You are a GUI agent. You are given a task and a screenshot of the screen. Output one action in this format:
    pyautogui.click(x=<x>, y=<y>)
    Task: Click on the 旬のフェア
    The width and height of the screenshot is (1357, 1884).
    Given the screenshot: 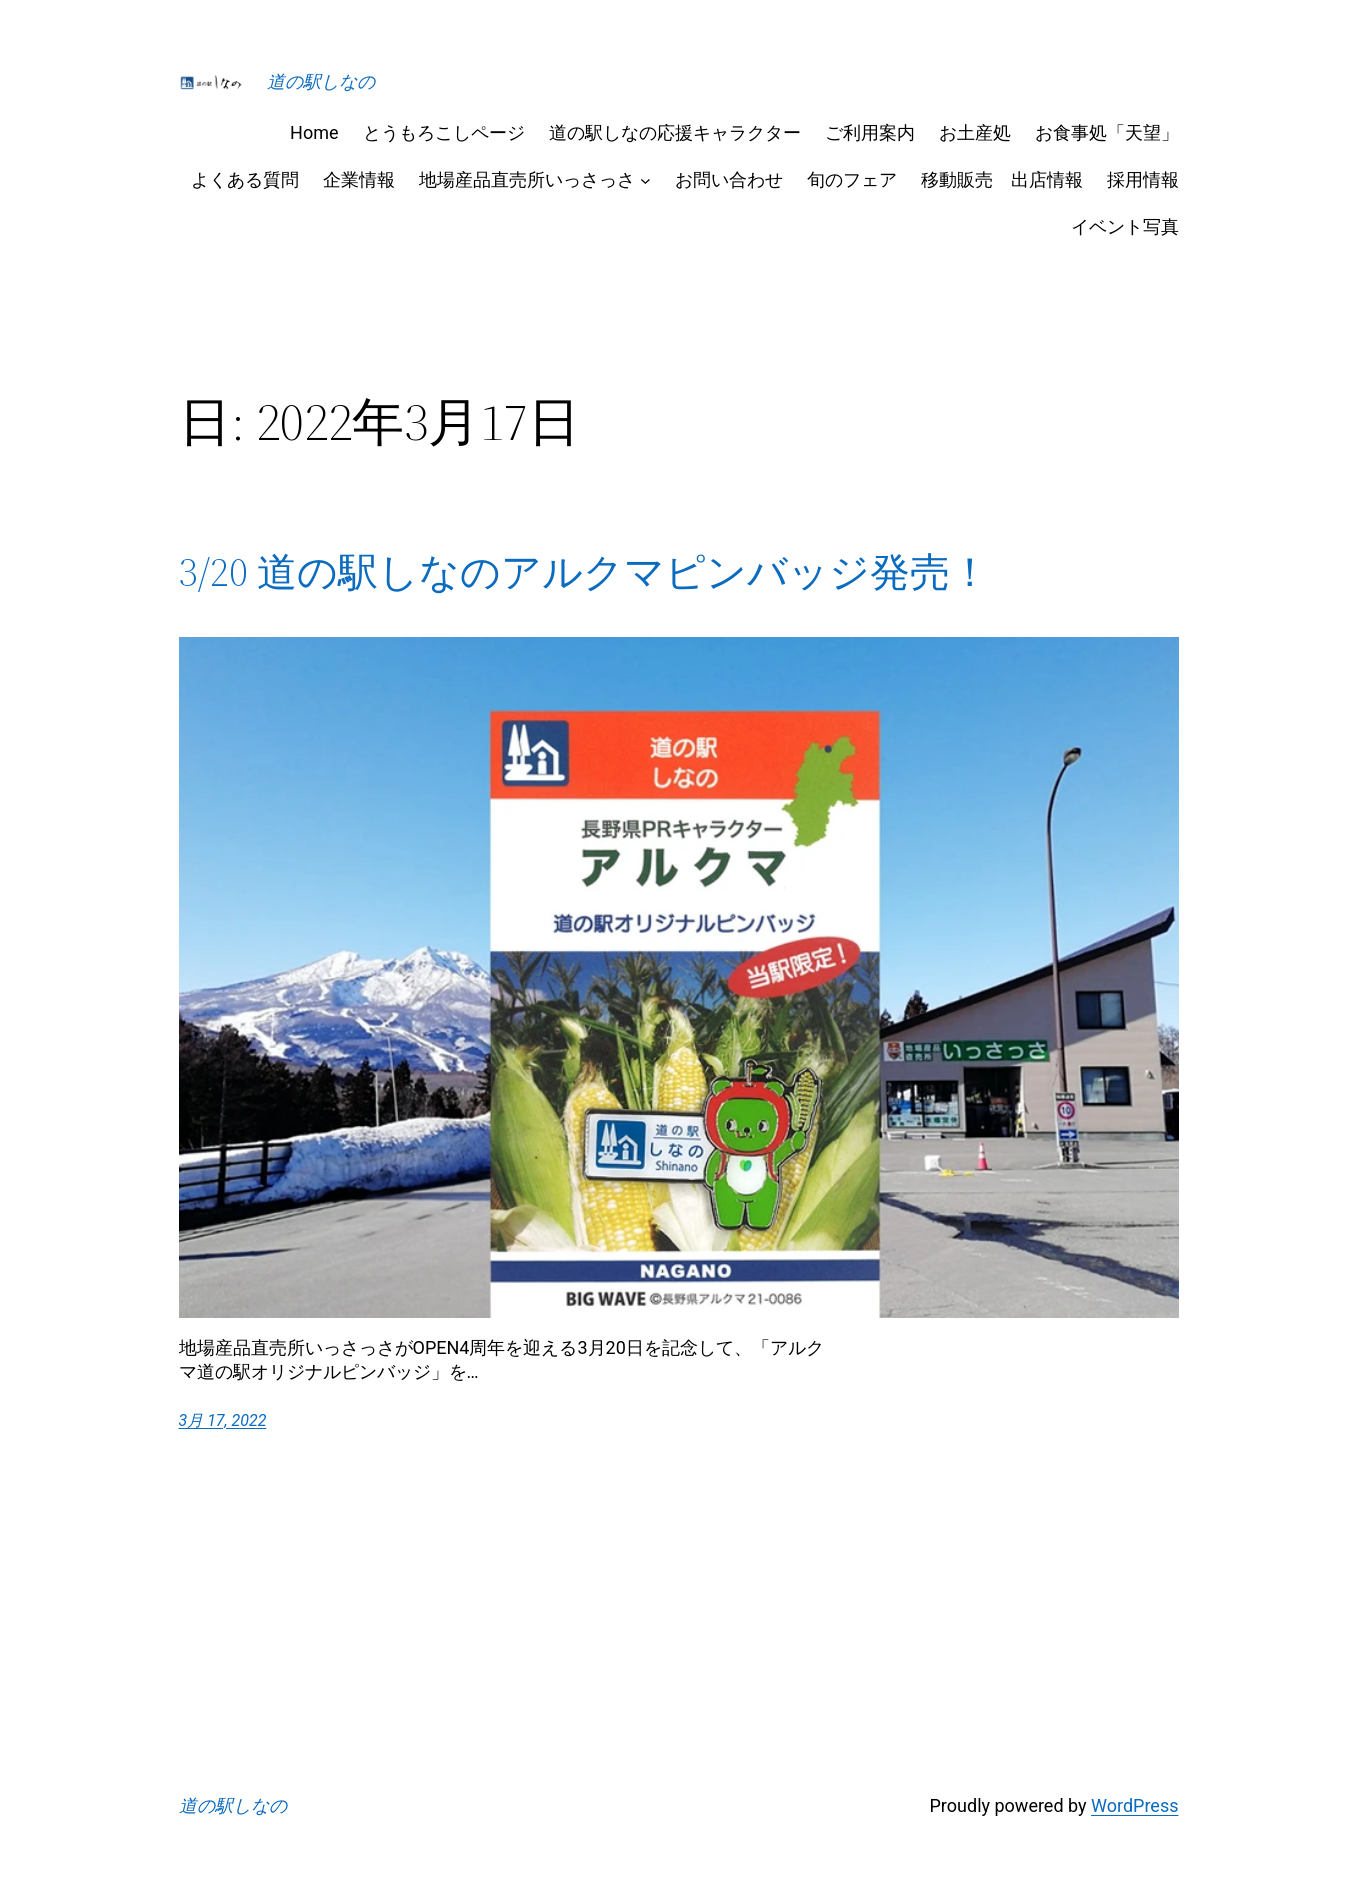 What is the action you would take?
    pyautogui.click(x=852, y=179)
    